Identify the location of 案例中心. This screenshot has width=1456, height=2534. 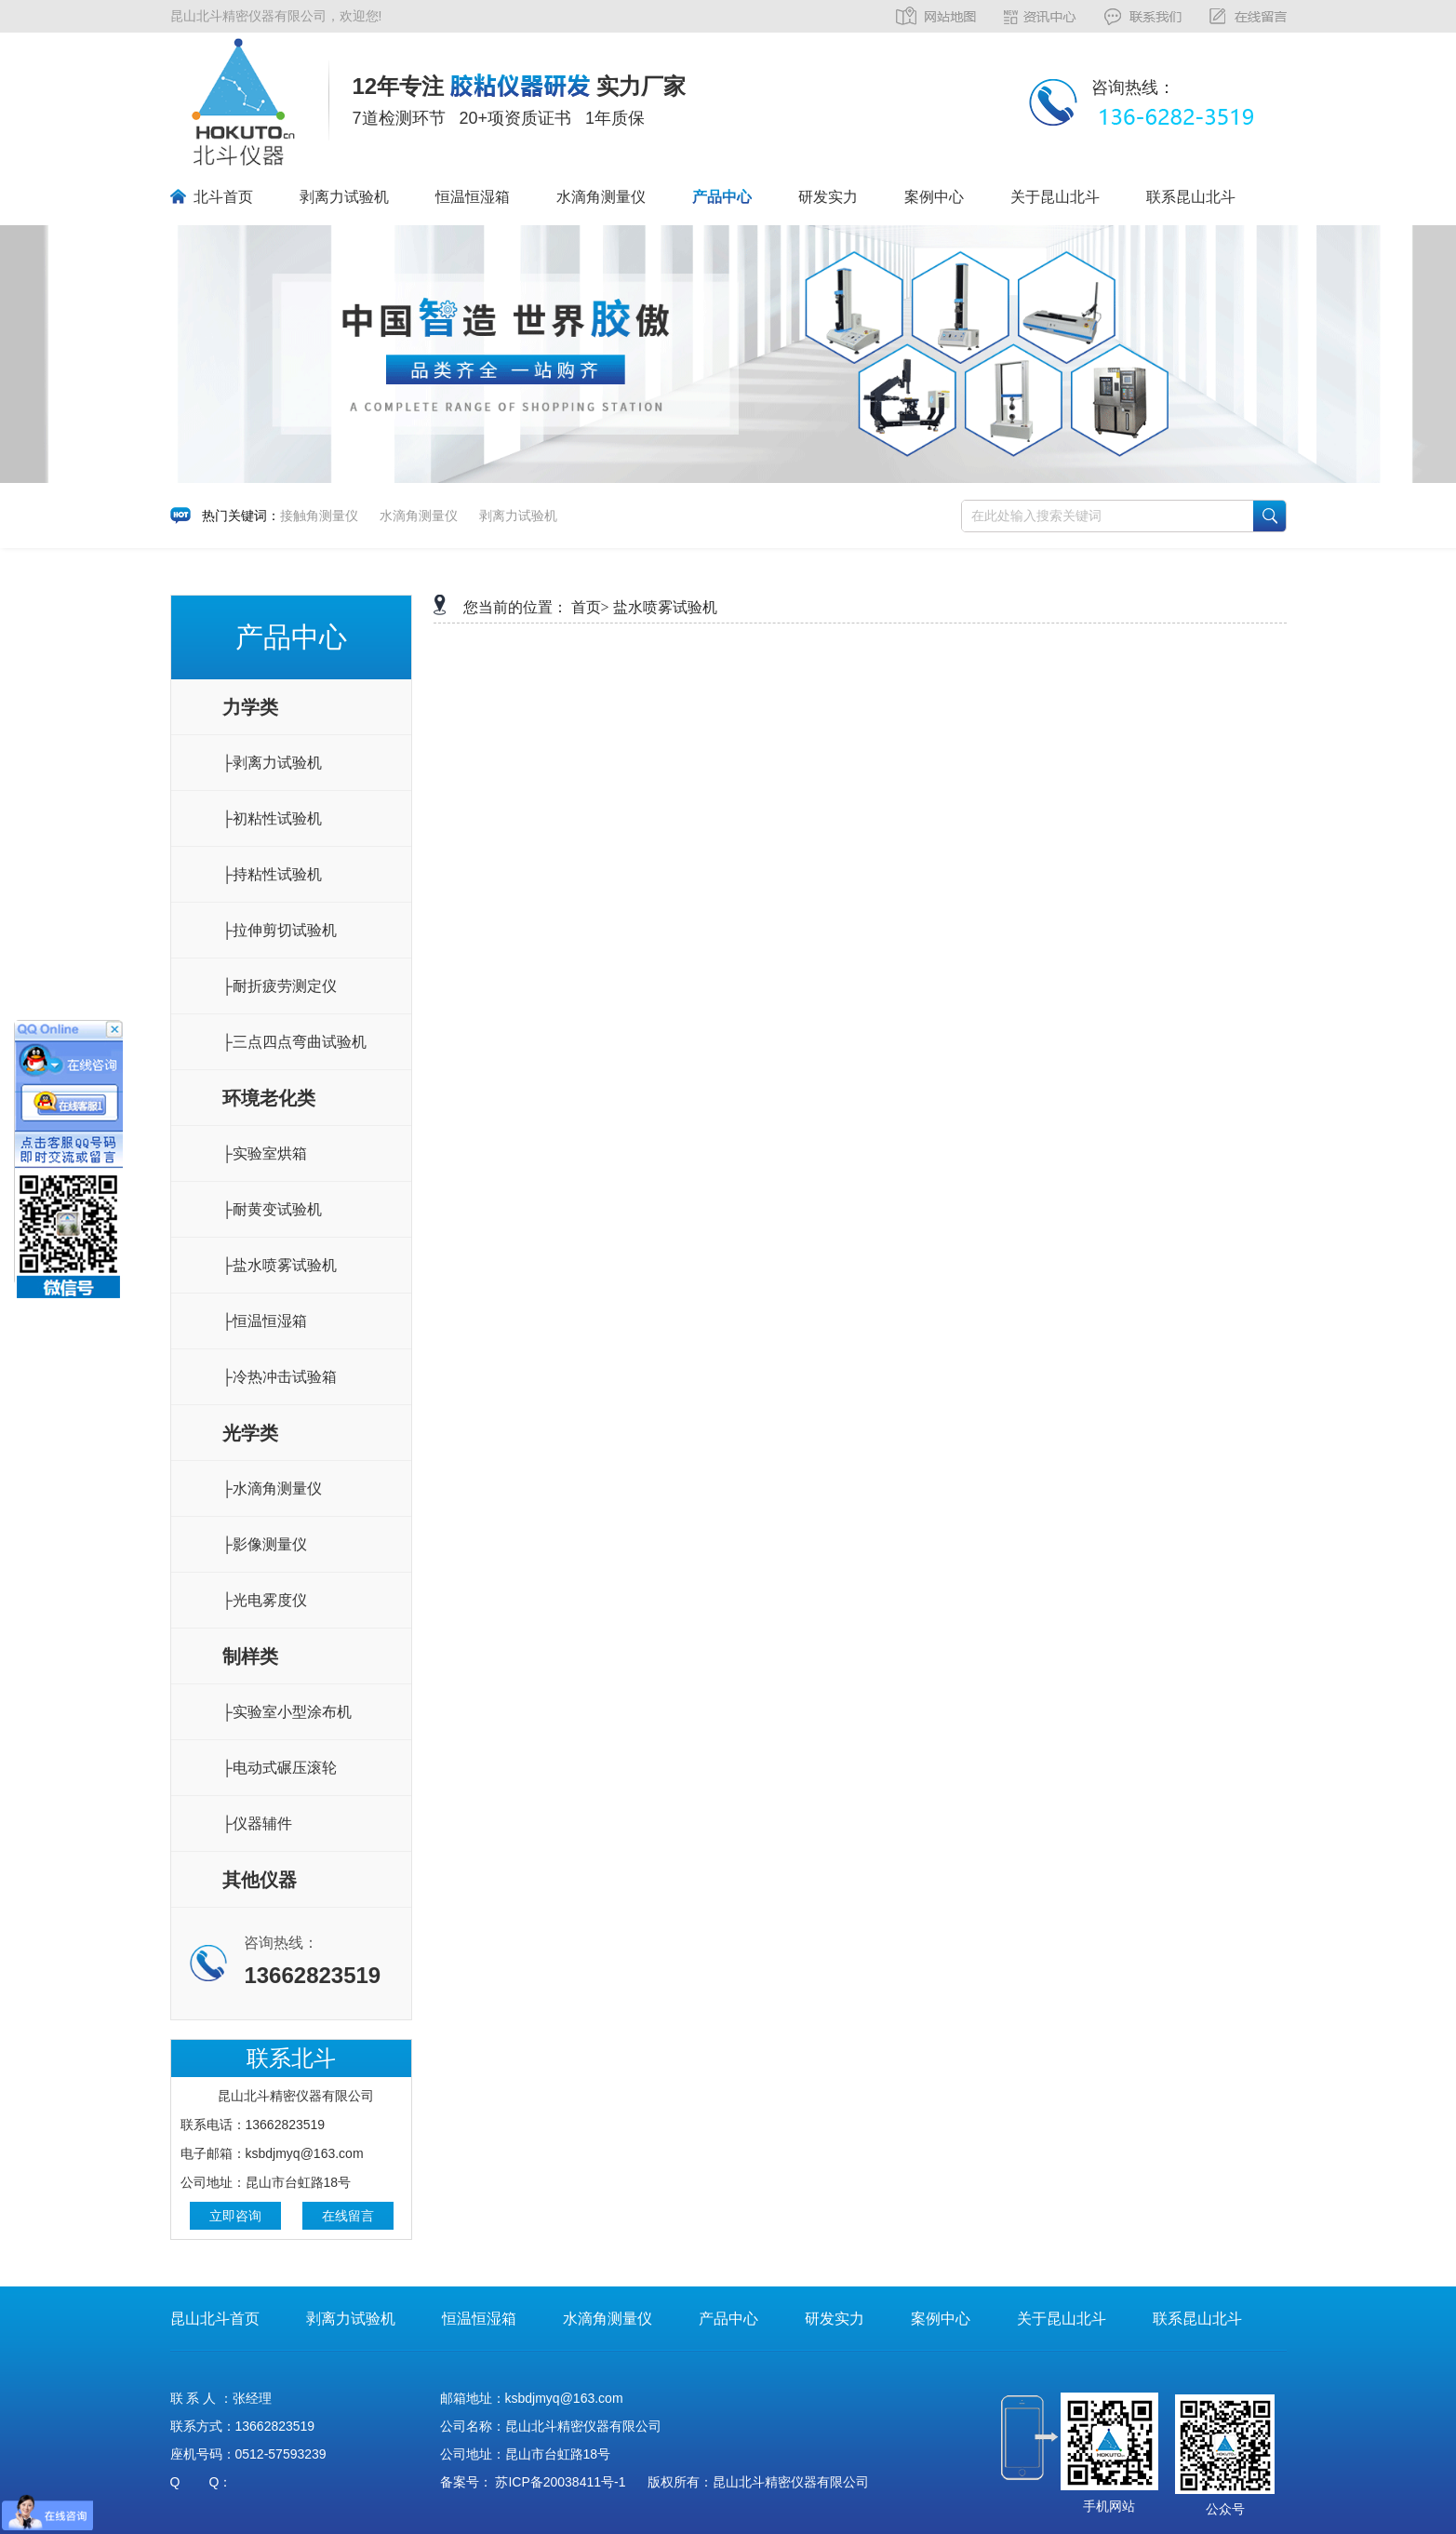
(934, 197).